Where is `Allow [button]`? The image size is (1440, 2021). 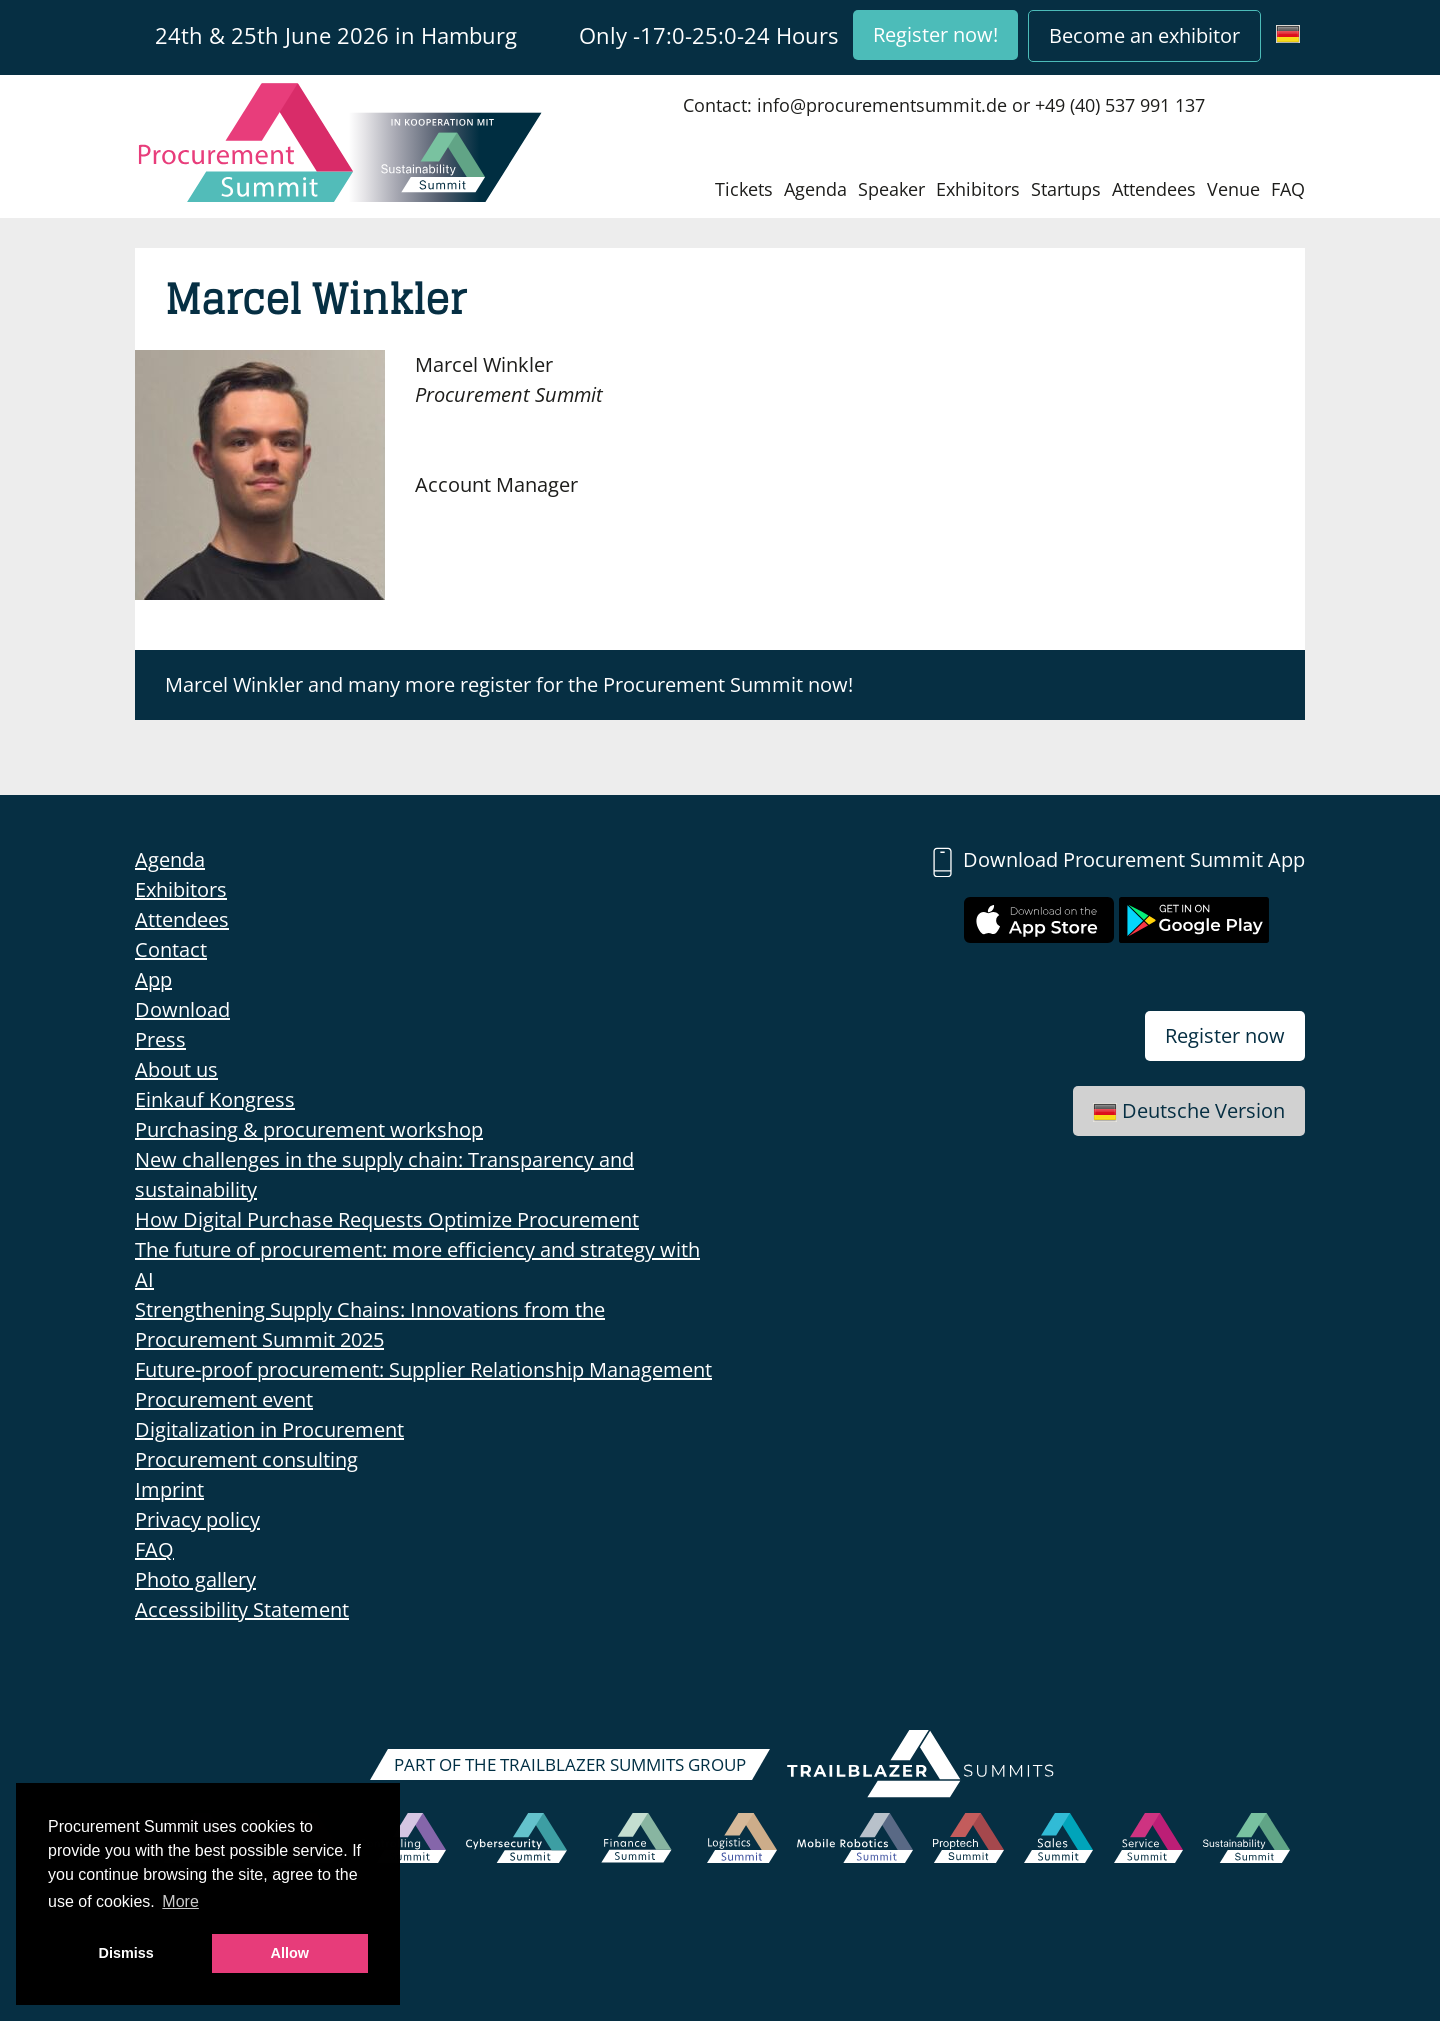 Allow [button] is located at coordinates (290, 1953).